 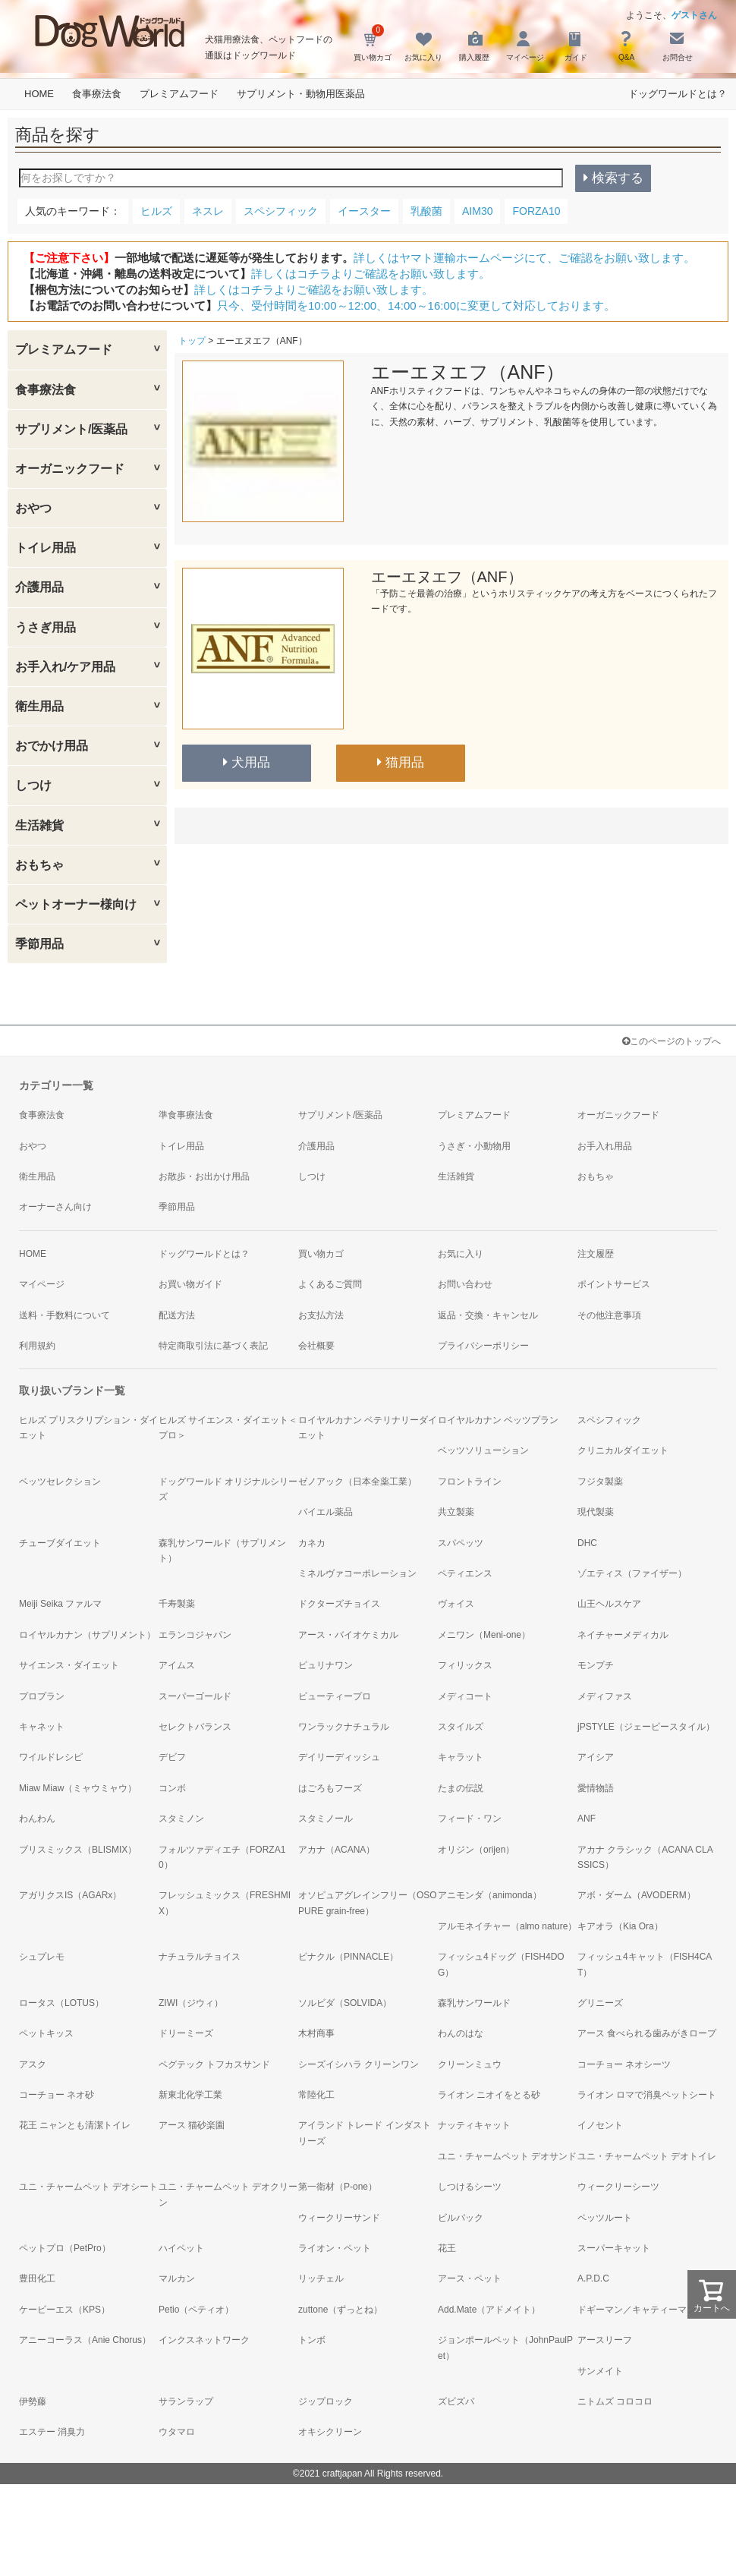 What do you see at coordinates (330, 1284) in the screenshot?
I see `よくあるご質問` at bounding box center [330, 1284].